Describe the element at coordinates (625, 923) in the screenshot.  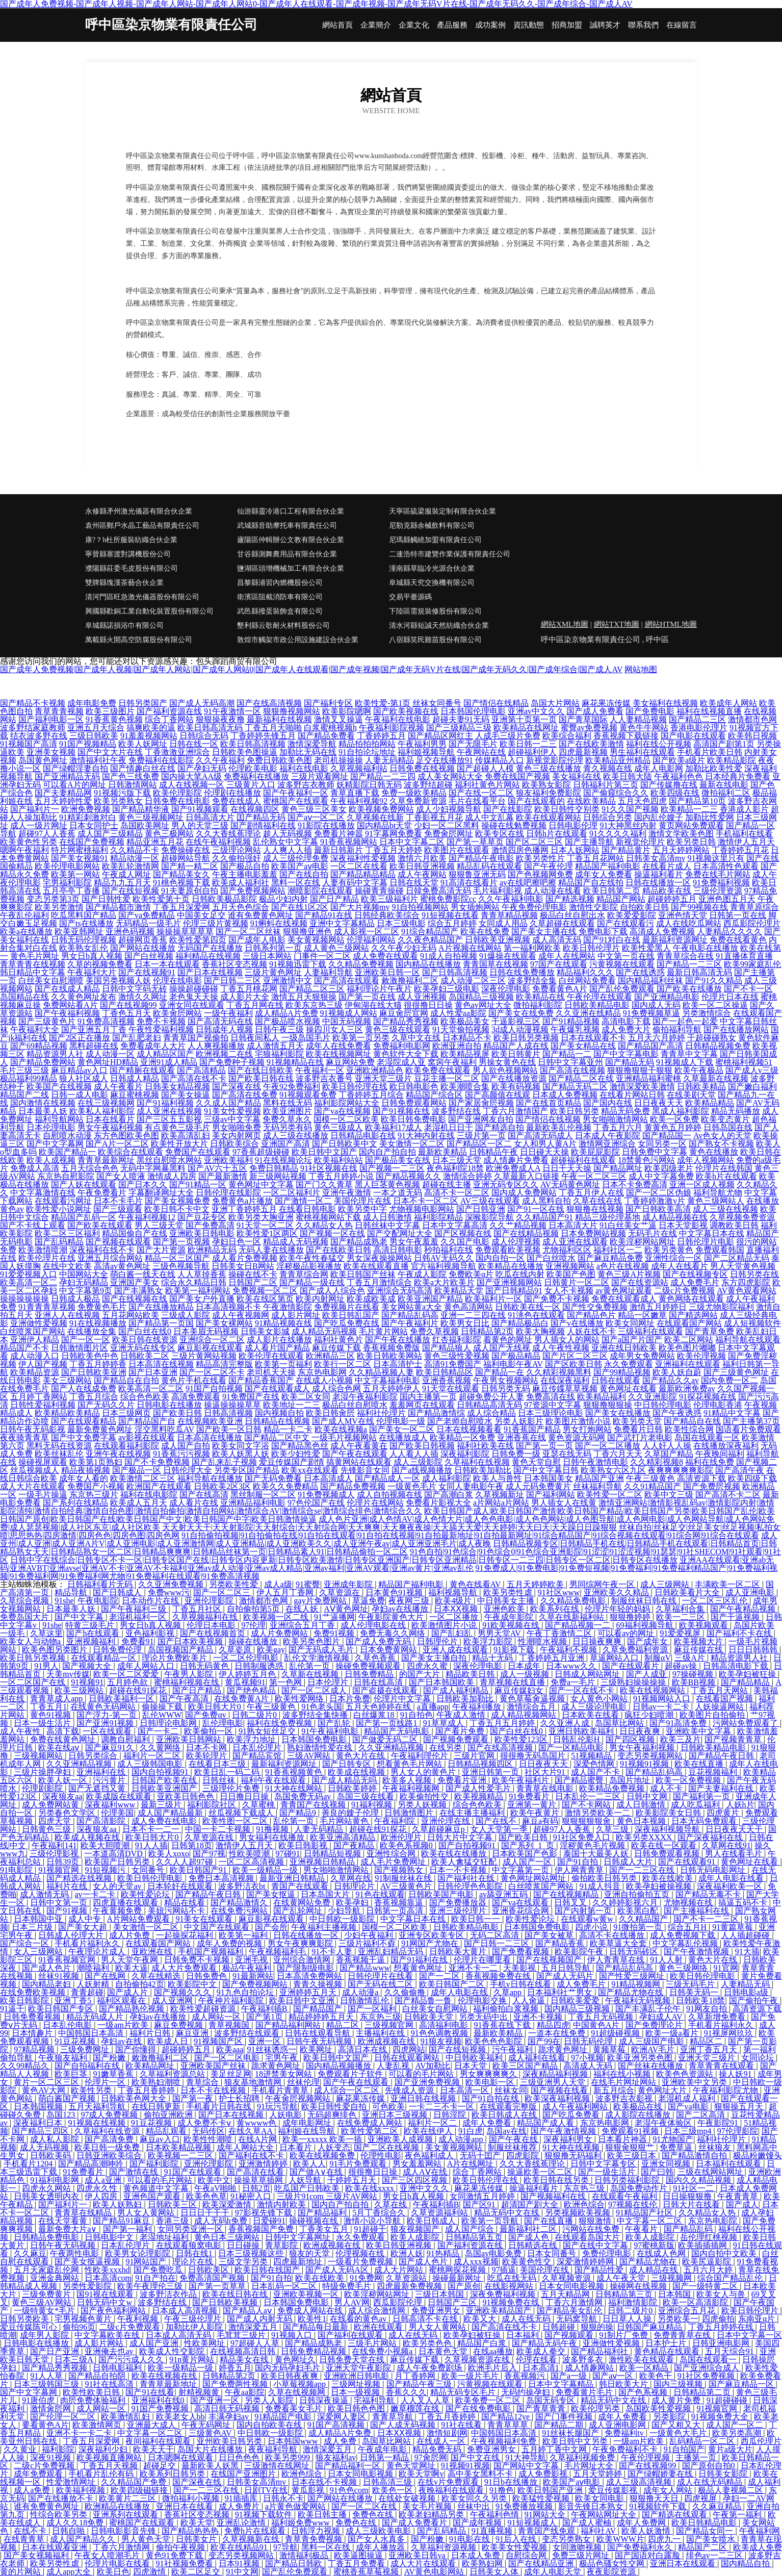
I see `国产在线观看污` at that location.